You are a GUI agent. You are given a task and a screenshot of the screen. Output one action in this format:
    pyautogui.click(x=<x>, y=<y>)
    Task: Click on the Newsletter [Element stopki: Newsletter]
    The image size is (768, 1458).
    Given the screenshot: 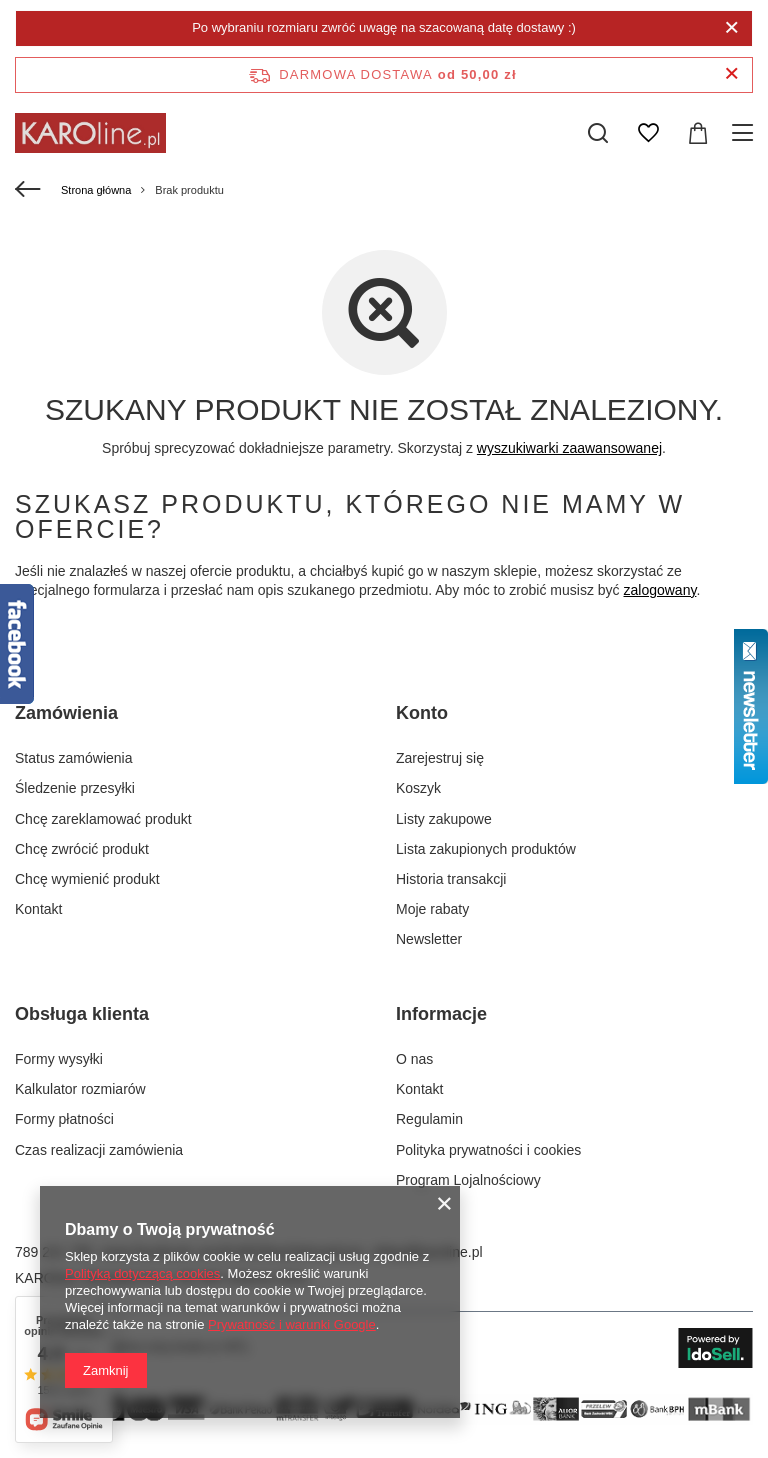 What is the action you would take?
    pyautogui.click(x=429, y=939)
    